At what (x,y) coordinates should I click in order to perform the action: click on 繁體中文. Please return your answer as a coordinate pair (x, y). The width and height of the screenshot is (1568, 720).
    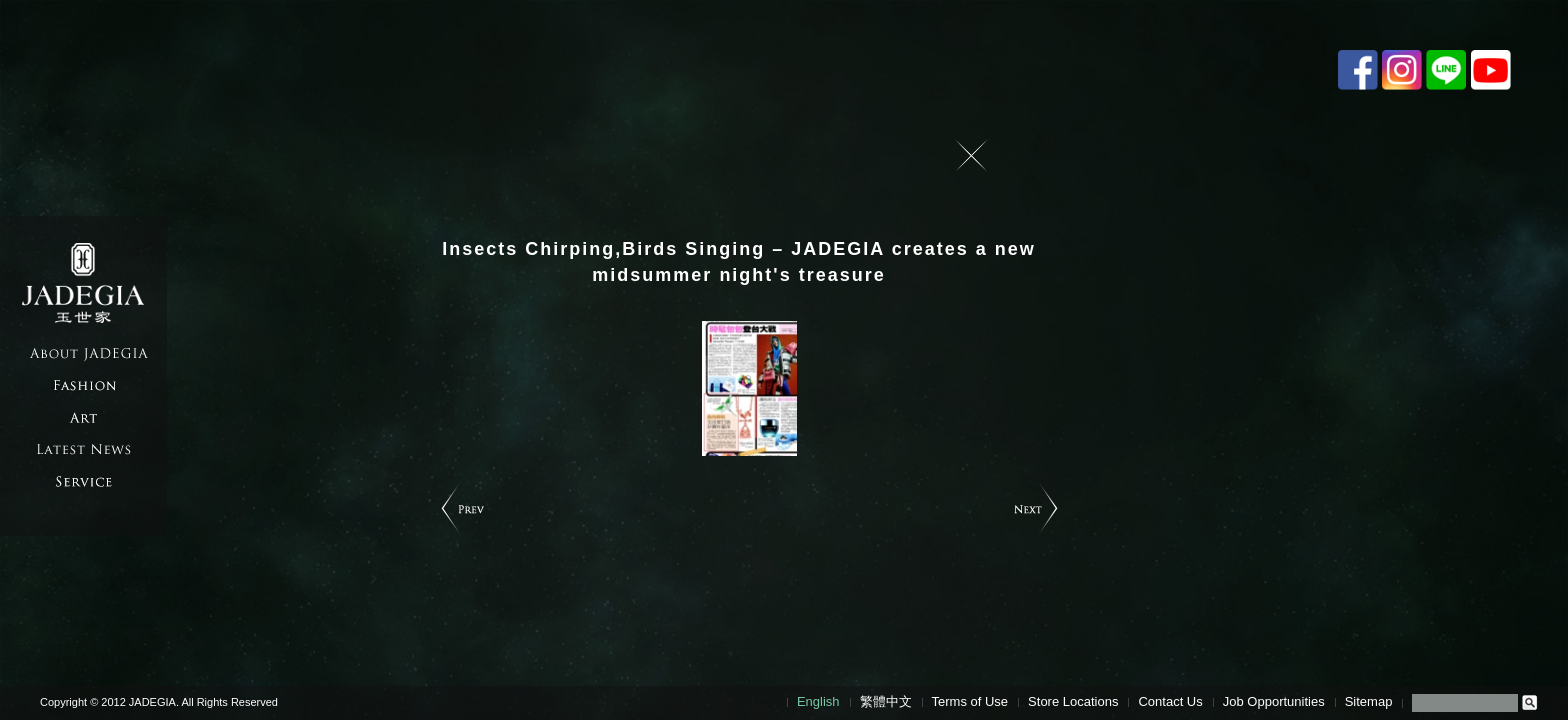
    Looking at the image, I should click on (886, 701).